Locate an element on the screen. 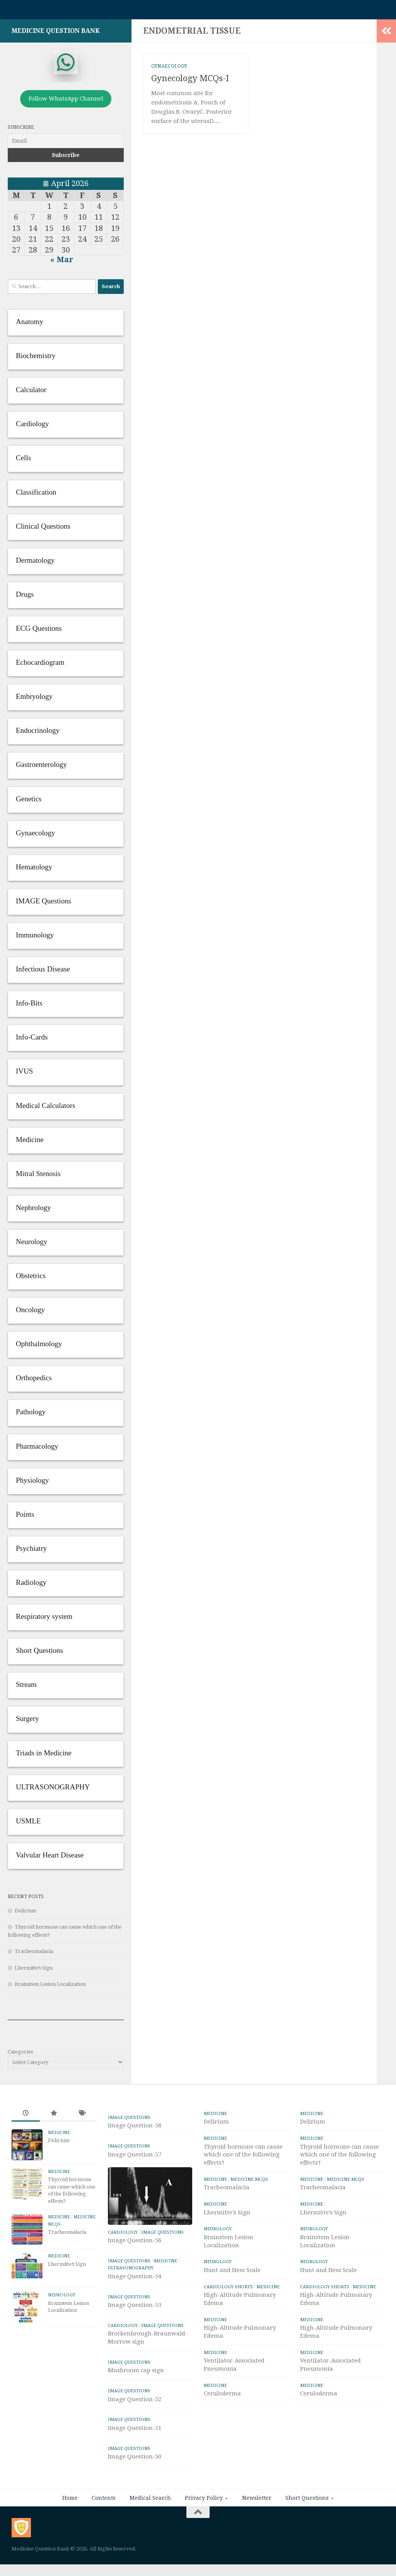  Medicine is located at coordinates (59, 2136).